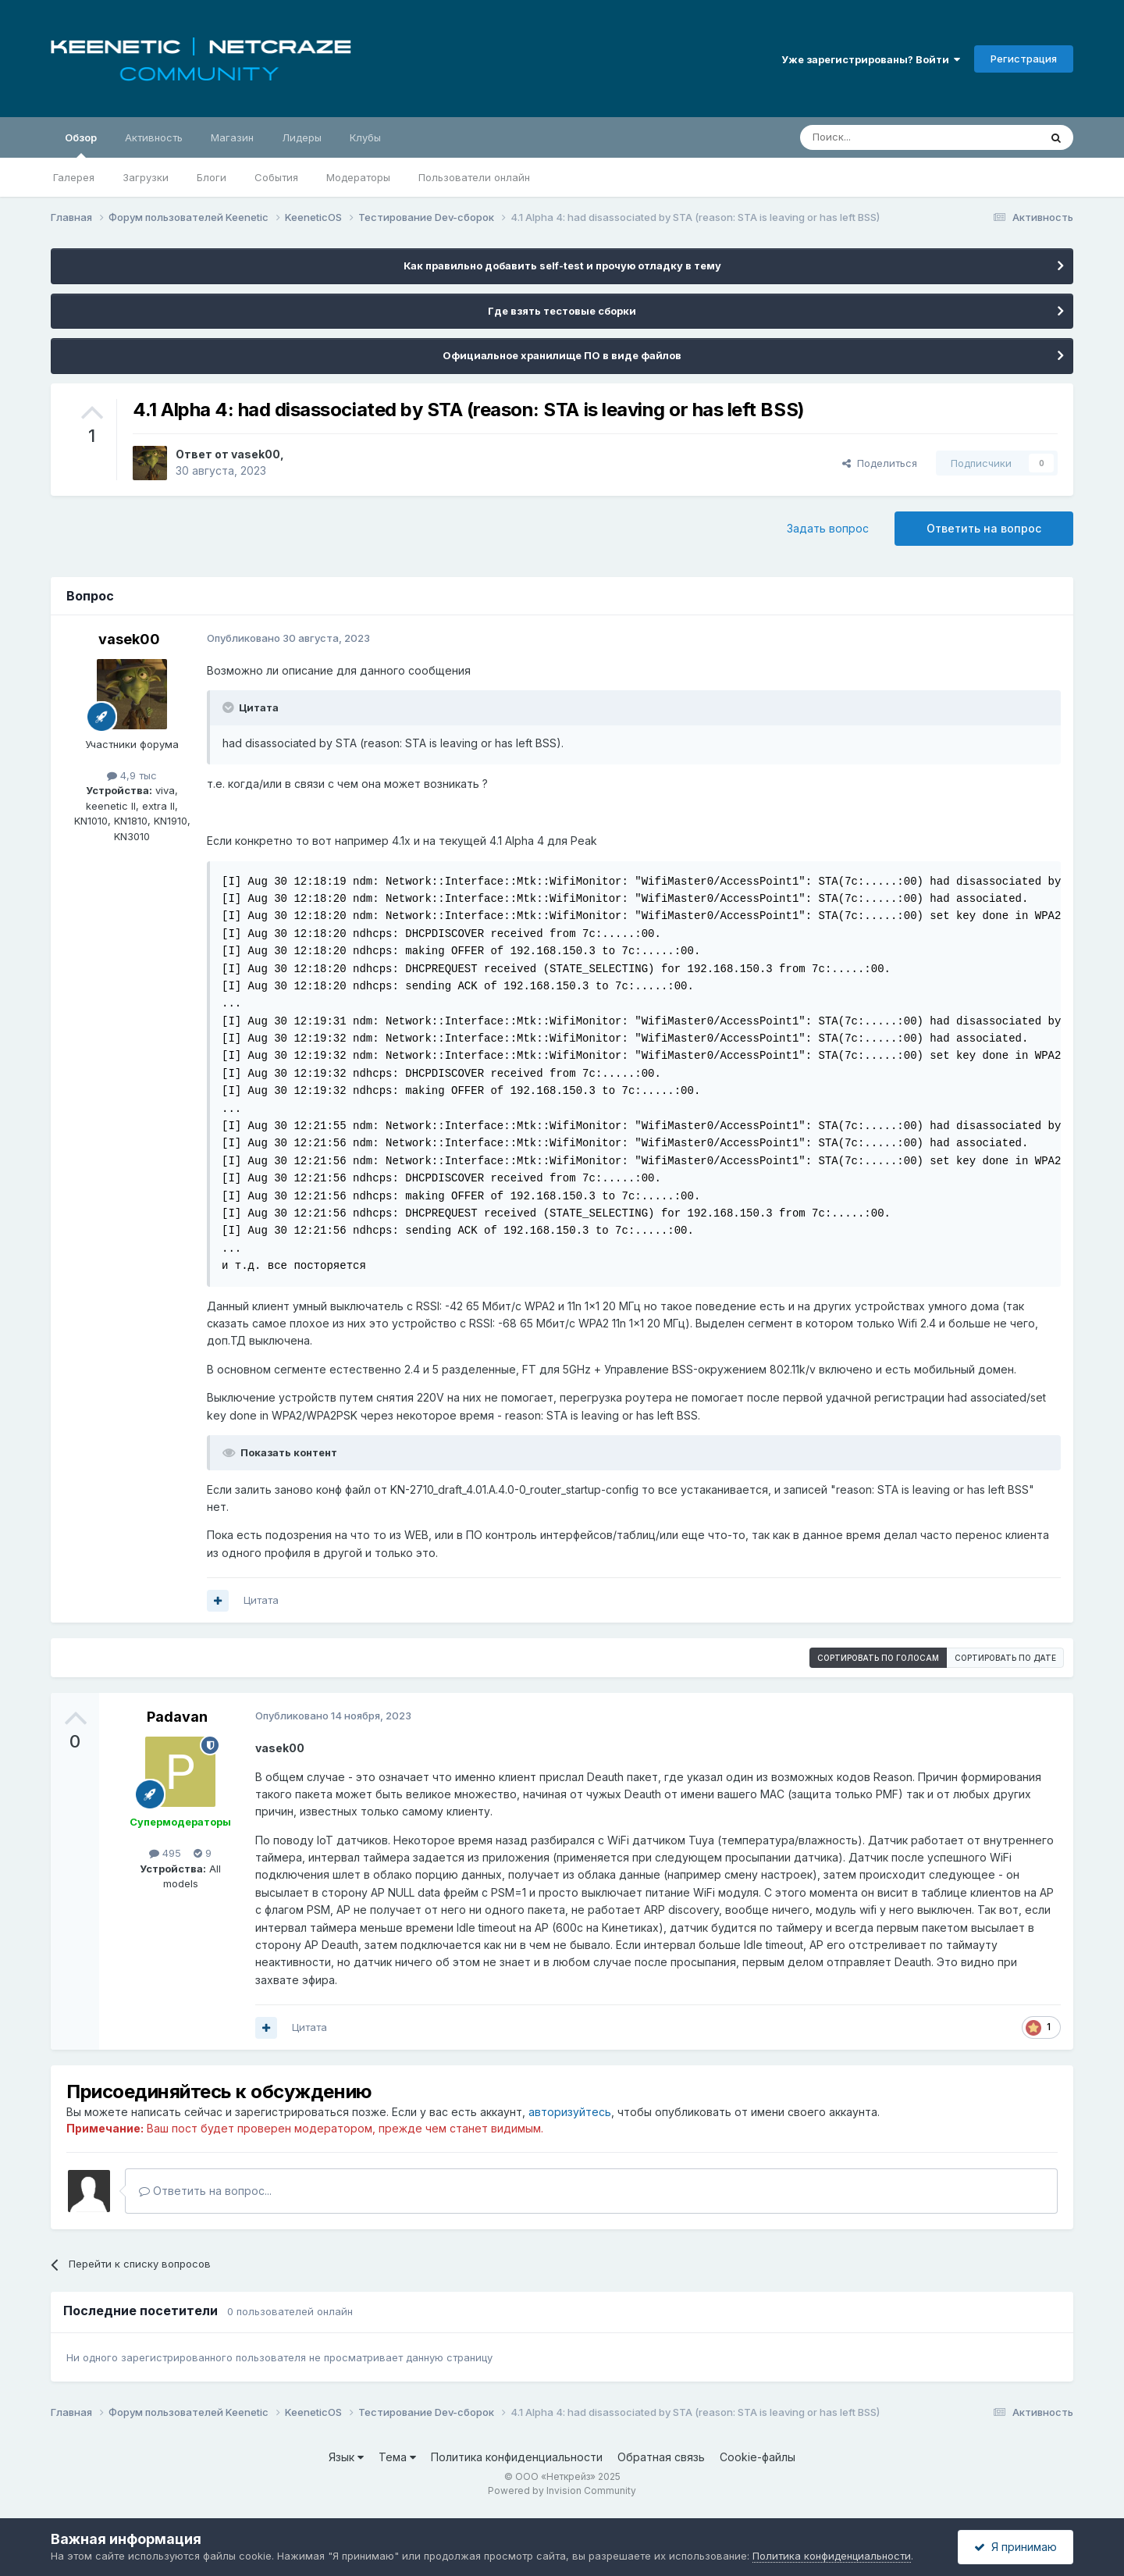  What do you see at coordinates (1024, 58) in the screenshot?
I see `Регистрация` at bounding box center [1024, 58].